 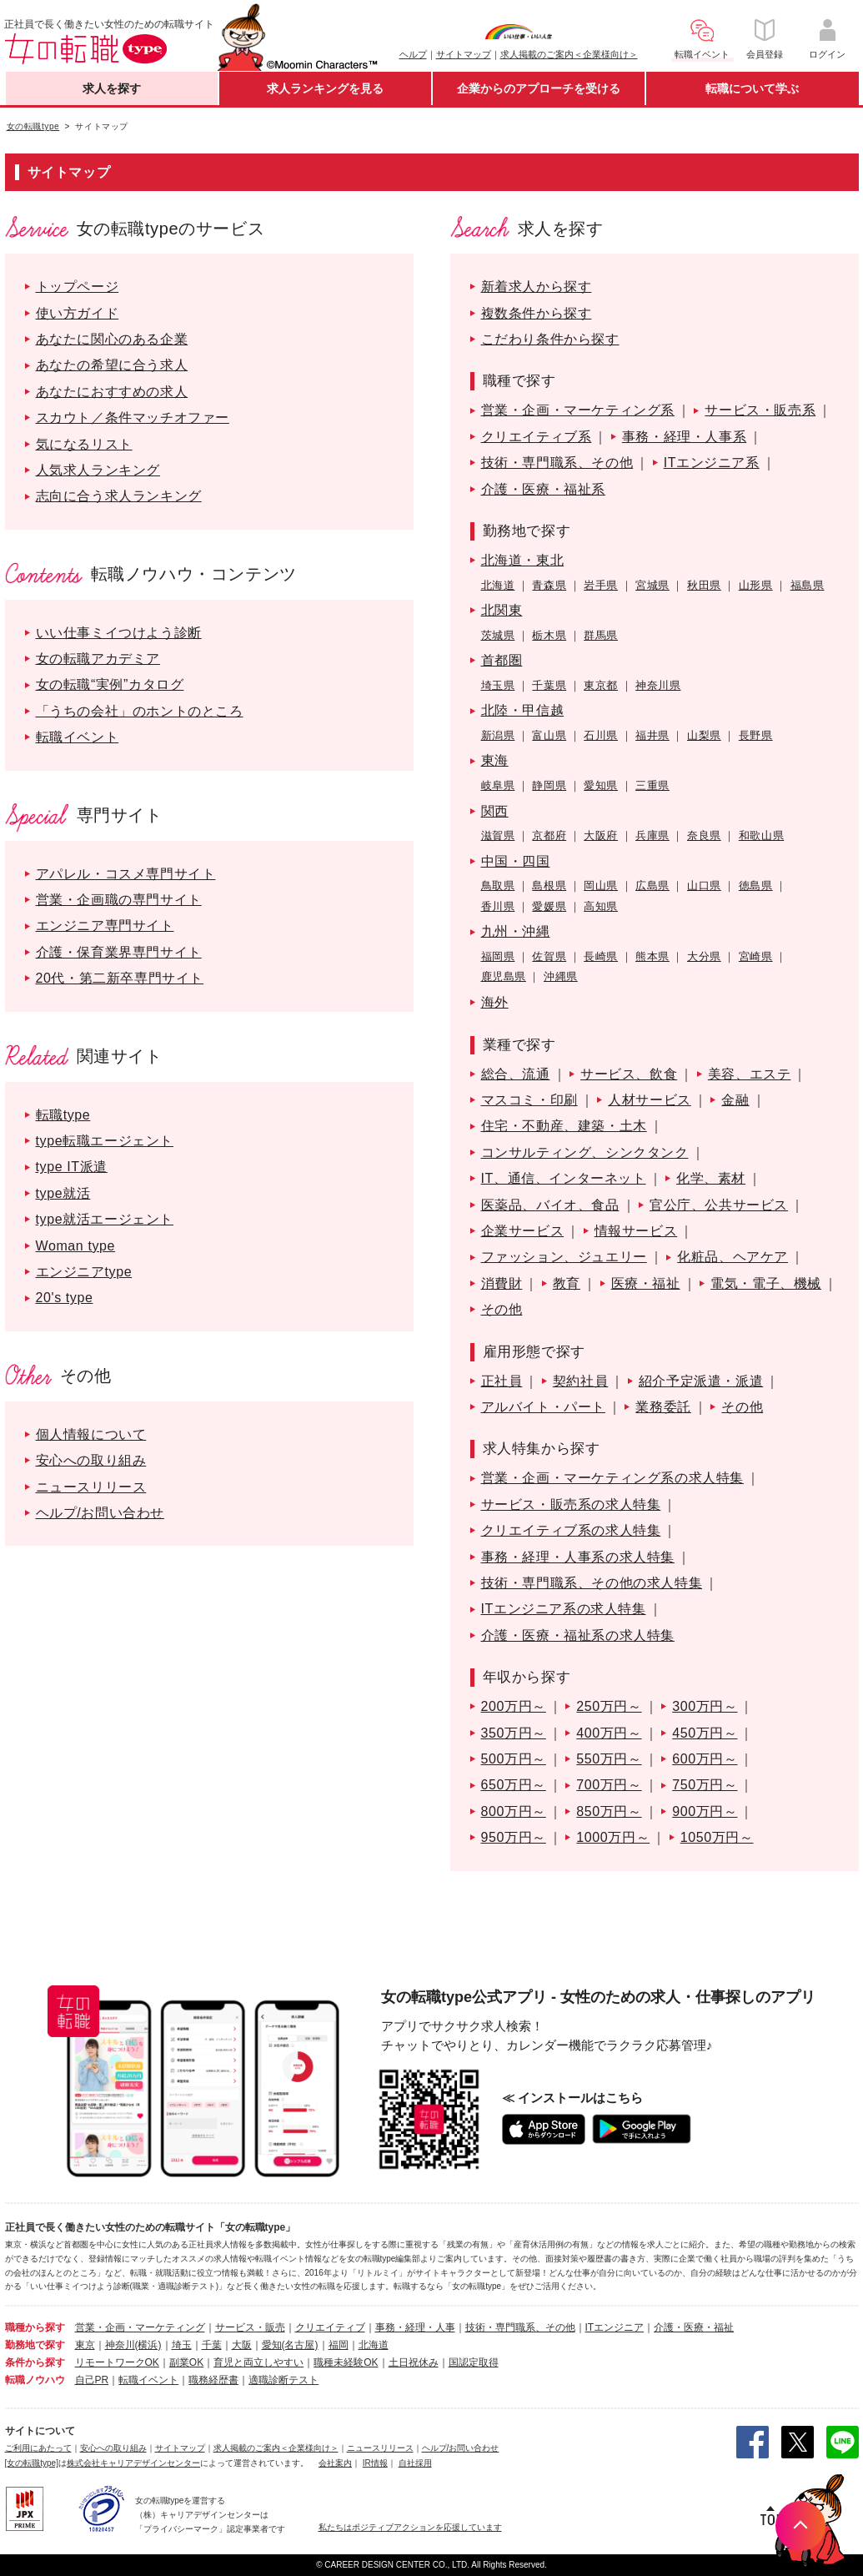 What do you see at coordinates (601, 685) in the screenshot?
I see `東京都` at bounding box center [601, 685].